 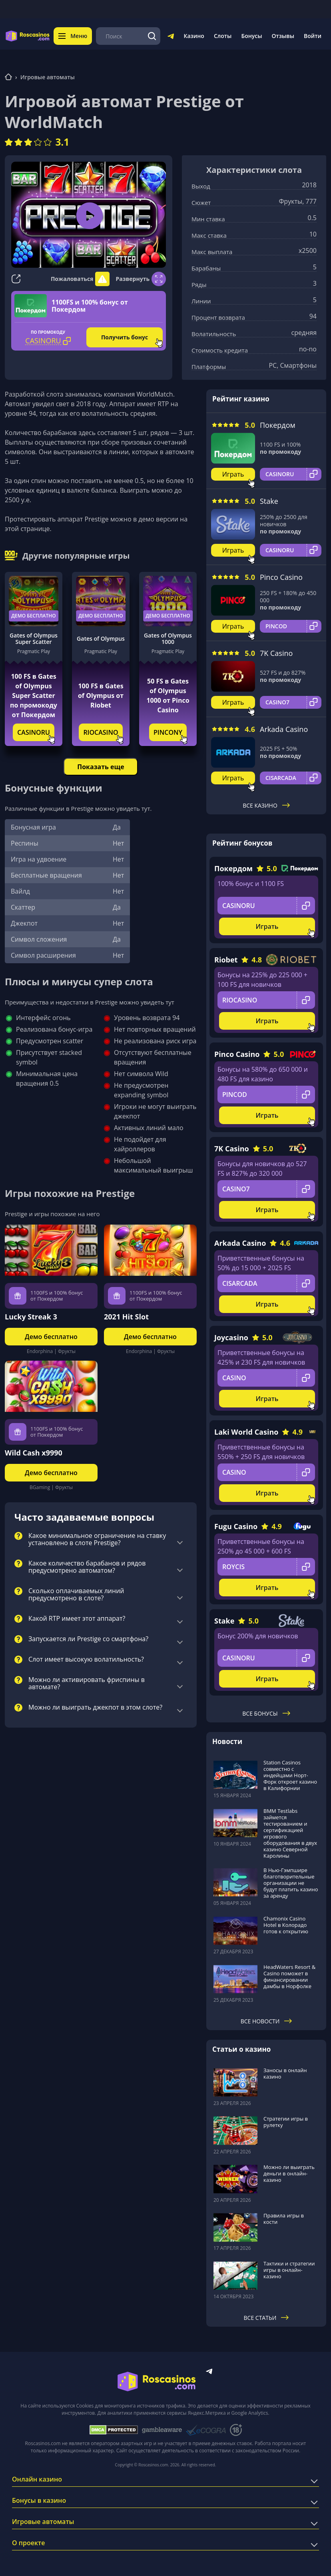 What do you see at coordinates (88, 1639) in the screenshot?
I see `Запускается ли Prestige со смартфона?` at bounding box center [88, 1639].